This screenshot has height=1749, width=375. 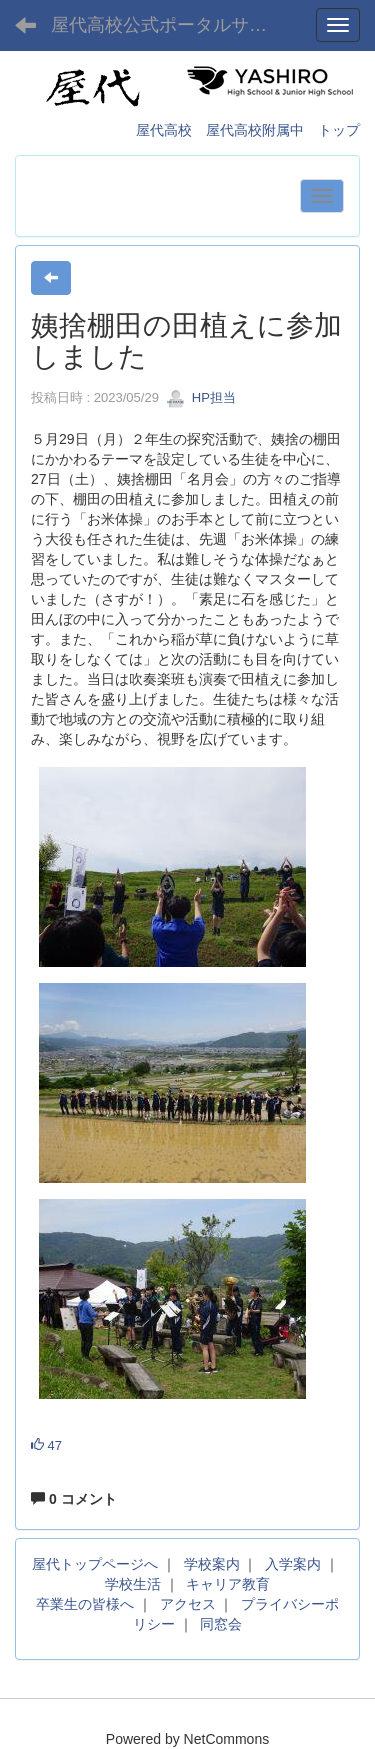 What do you see at coordinates (133, 1584) in the screenshot?
I see `学校生活` at bounding box center [133, 1584].